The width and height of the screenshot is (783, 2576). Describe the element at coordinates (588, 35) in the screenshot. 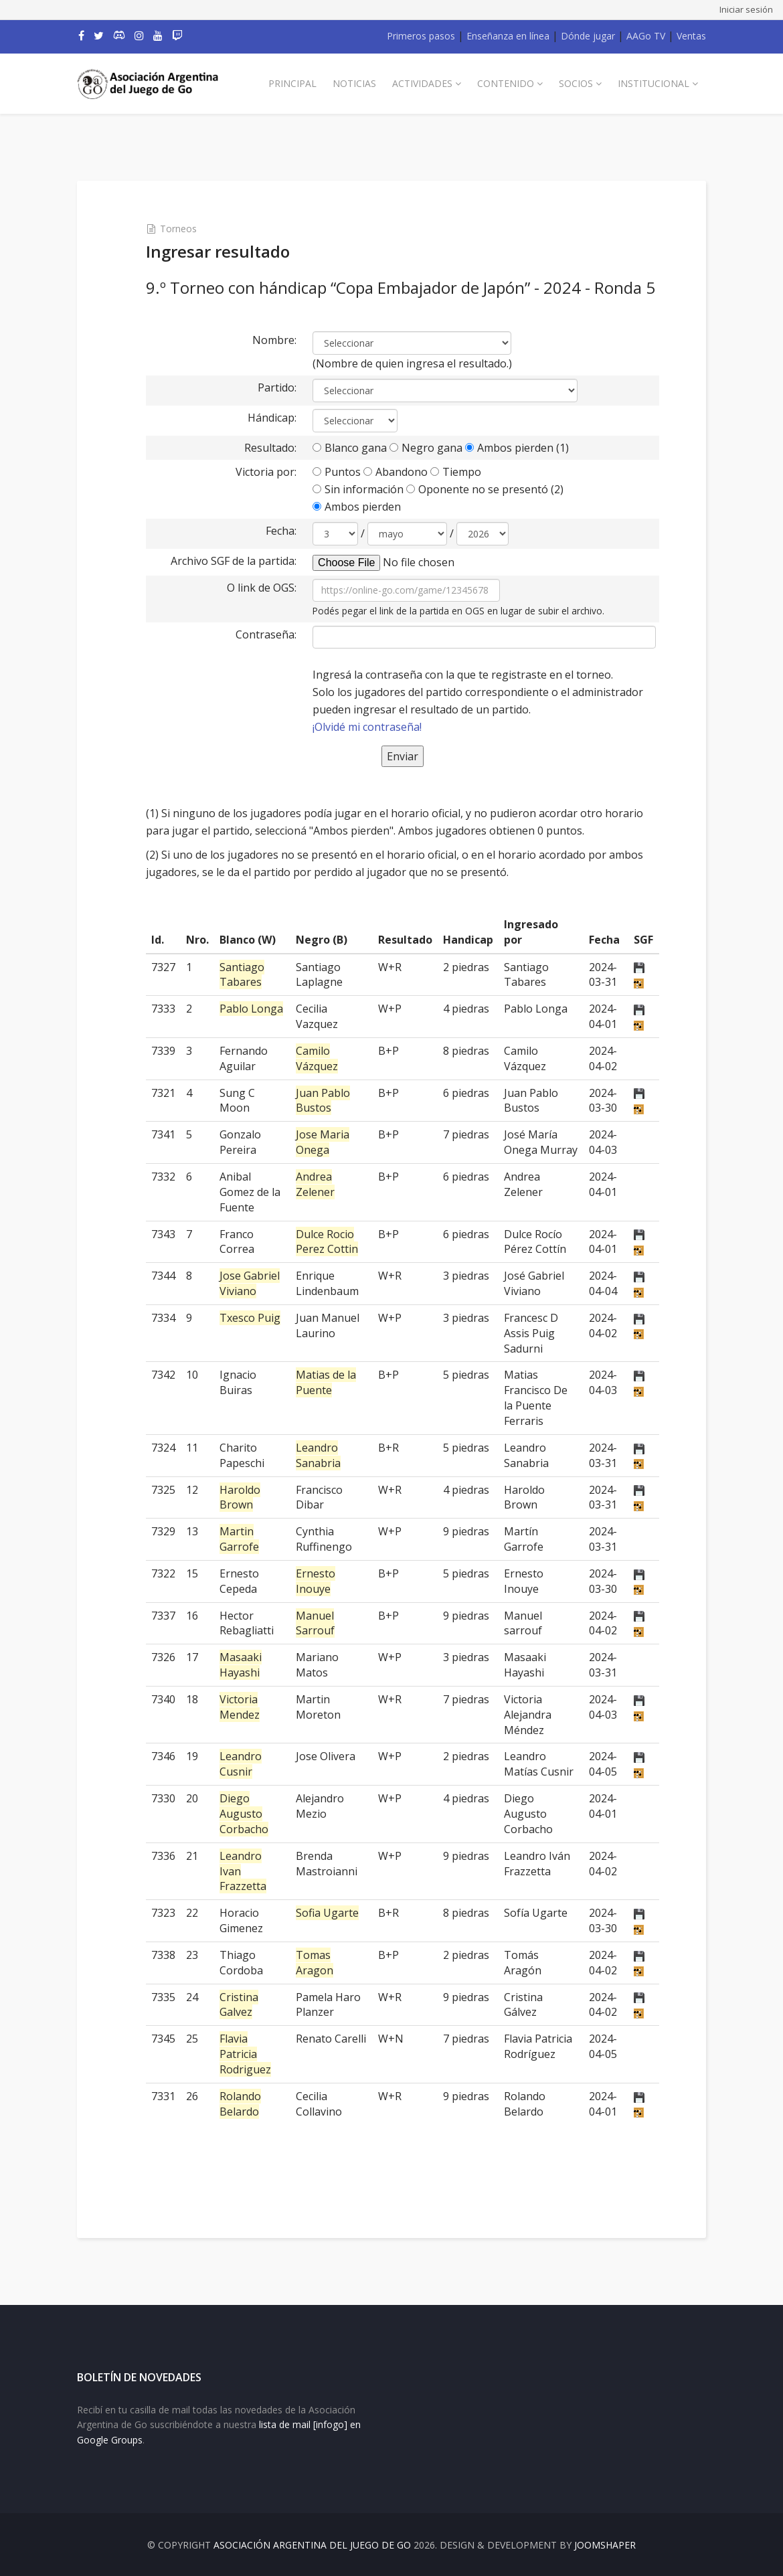

I see `Dónde jugar` at that location.